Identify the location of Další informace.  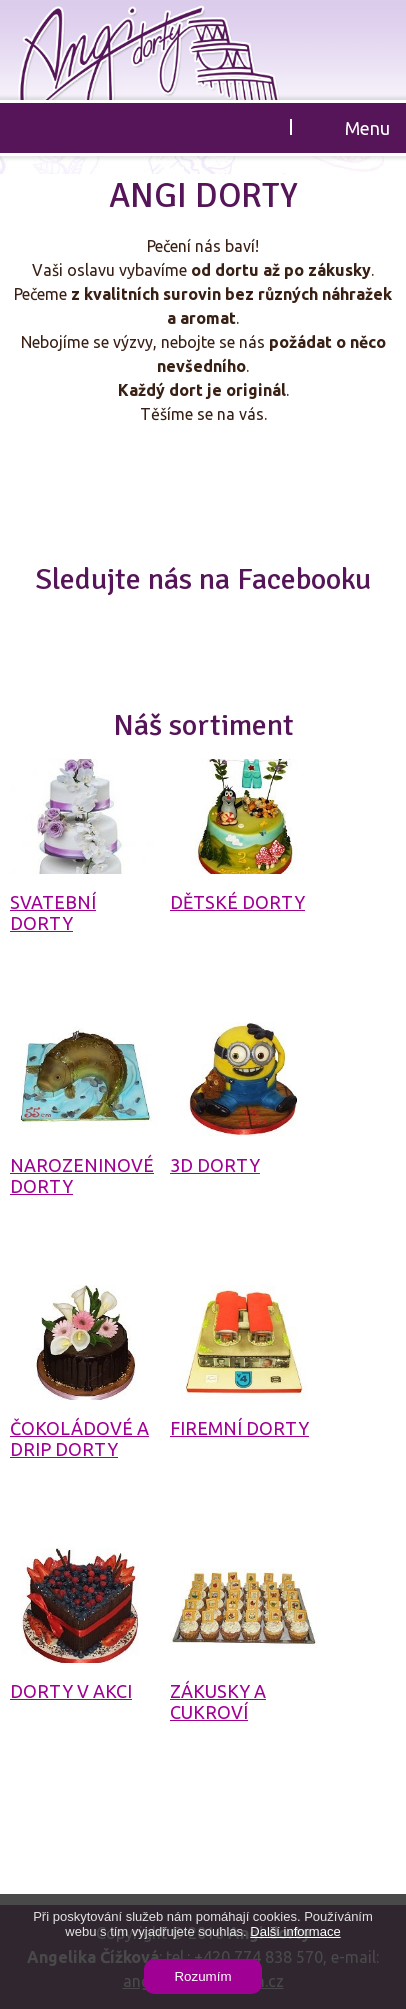
(295, 1931).